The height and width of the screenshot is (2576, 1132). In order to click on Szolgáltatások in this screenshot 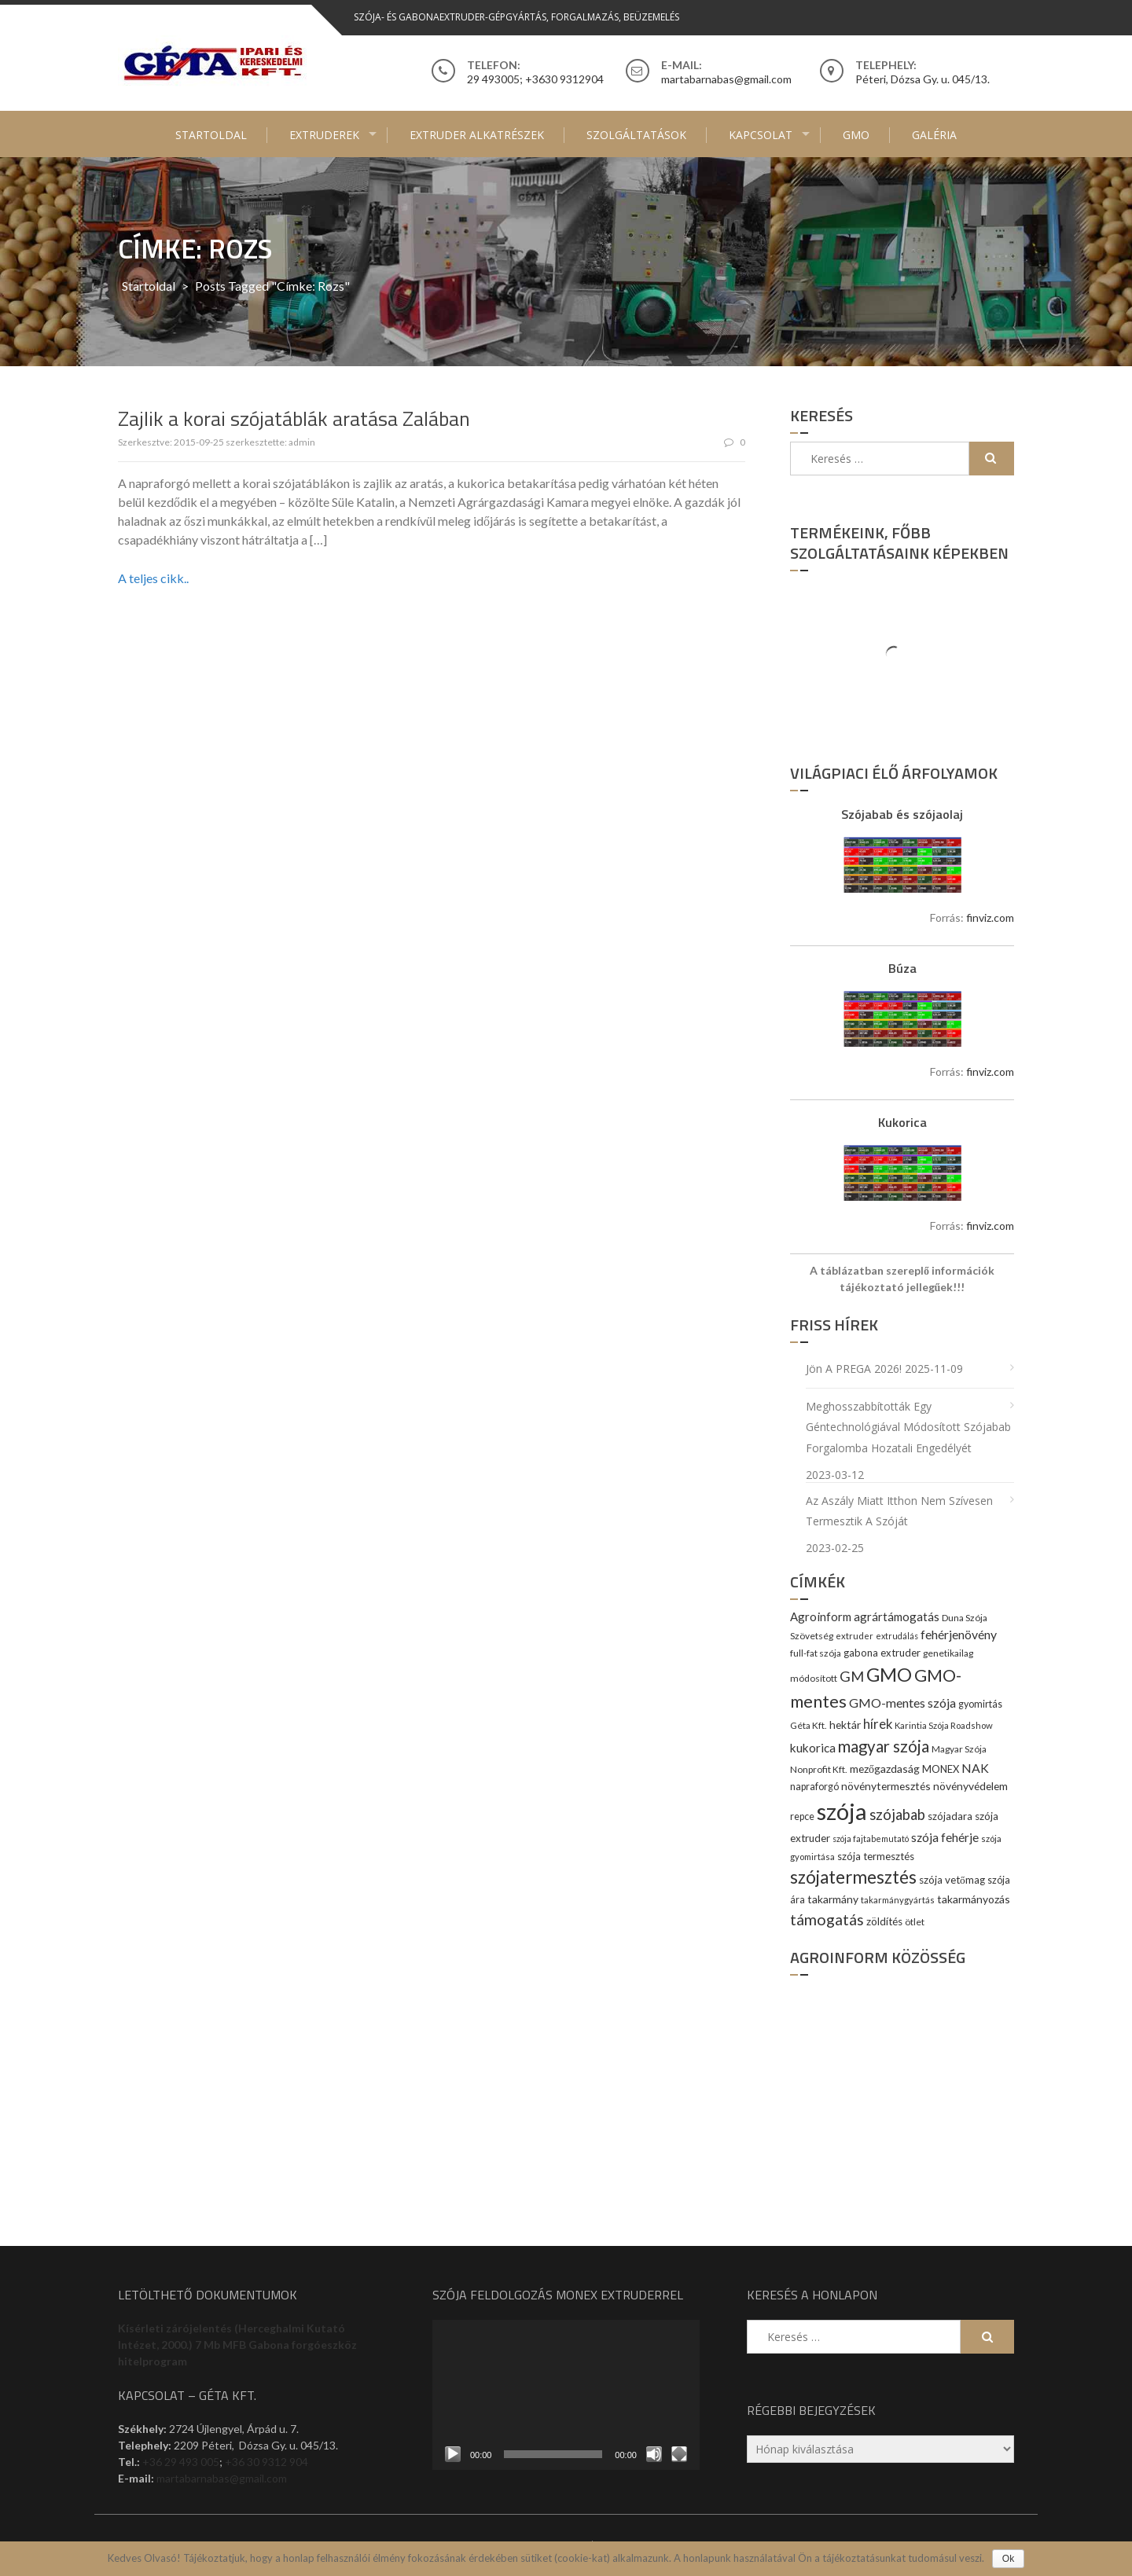, I will do `click(636, 134)`.